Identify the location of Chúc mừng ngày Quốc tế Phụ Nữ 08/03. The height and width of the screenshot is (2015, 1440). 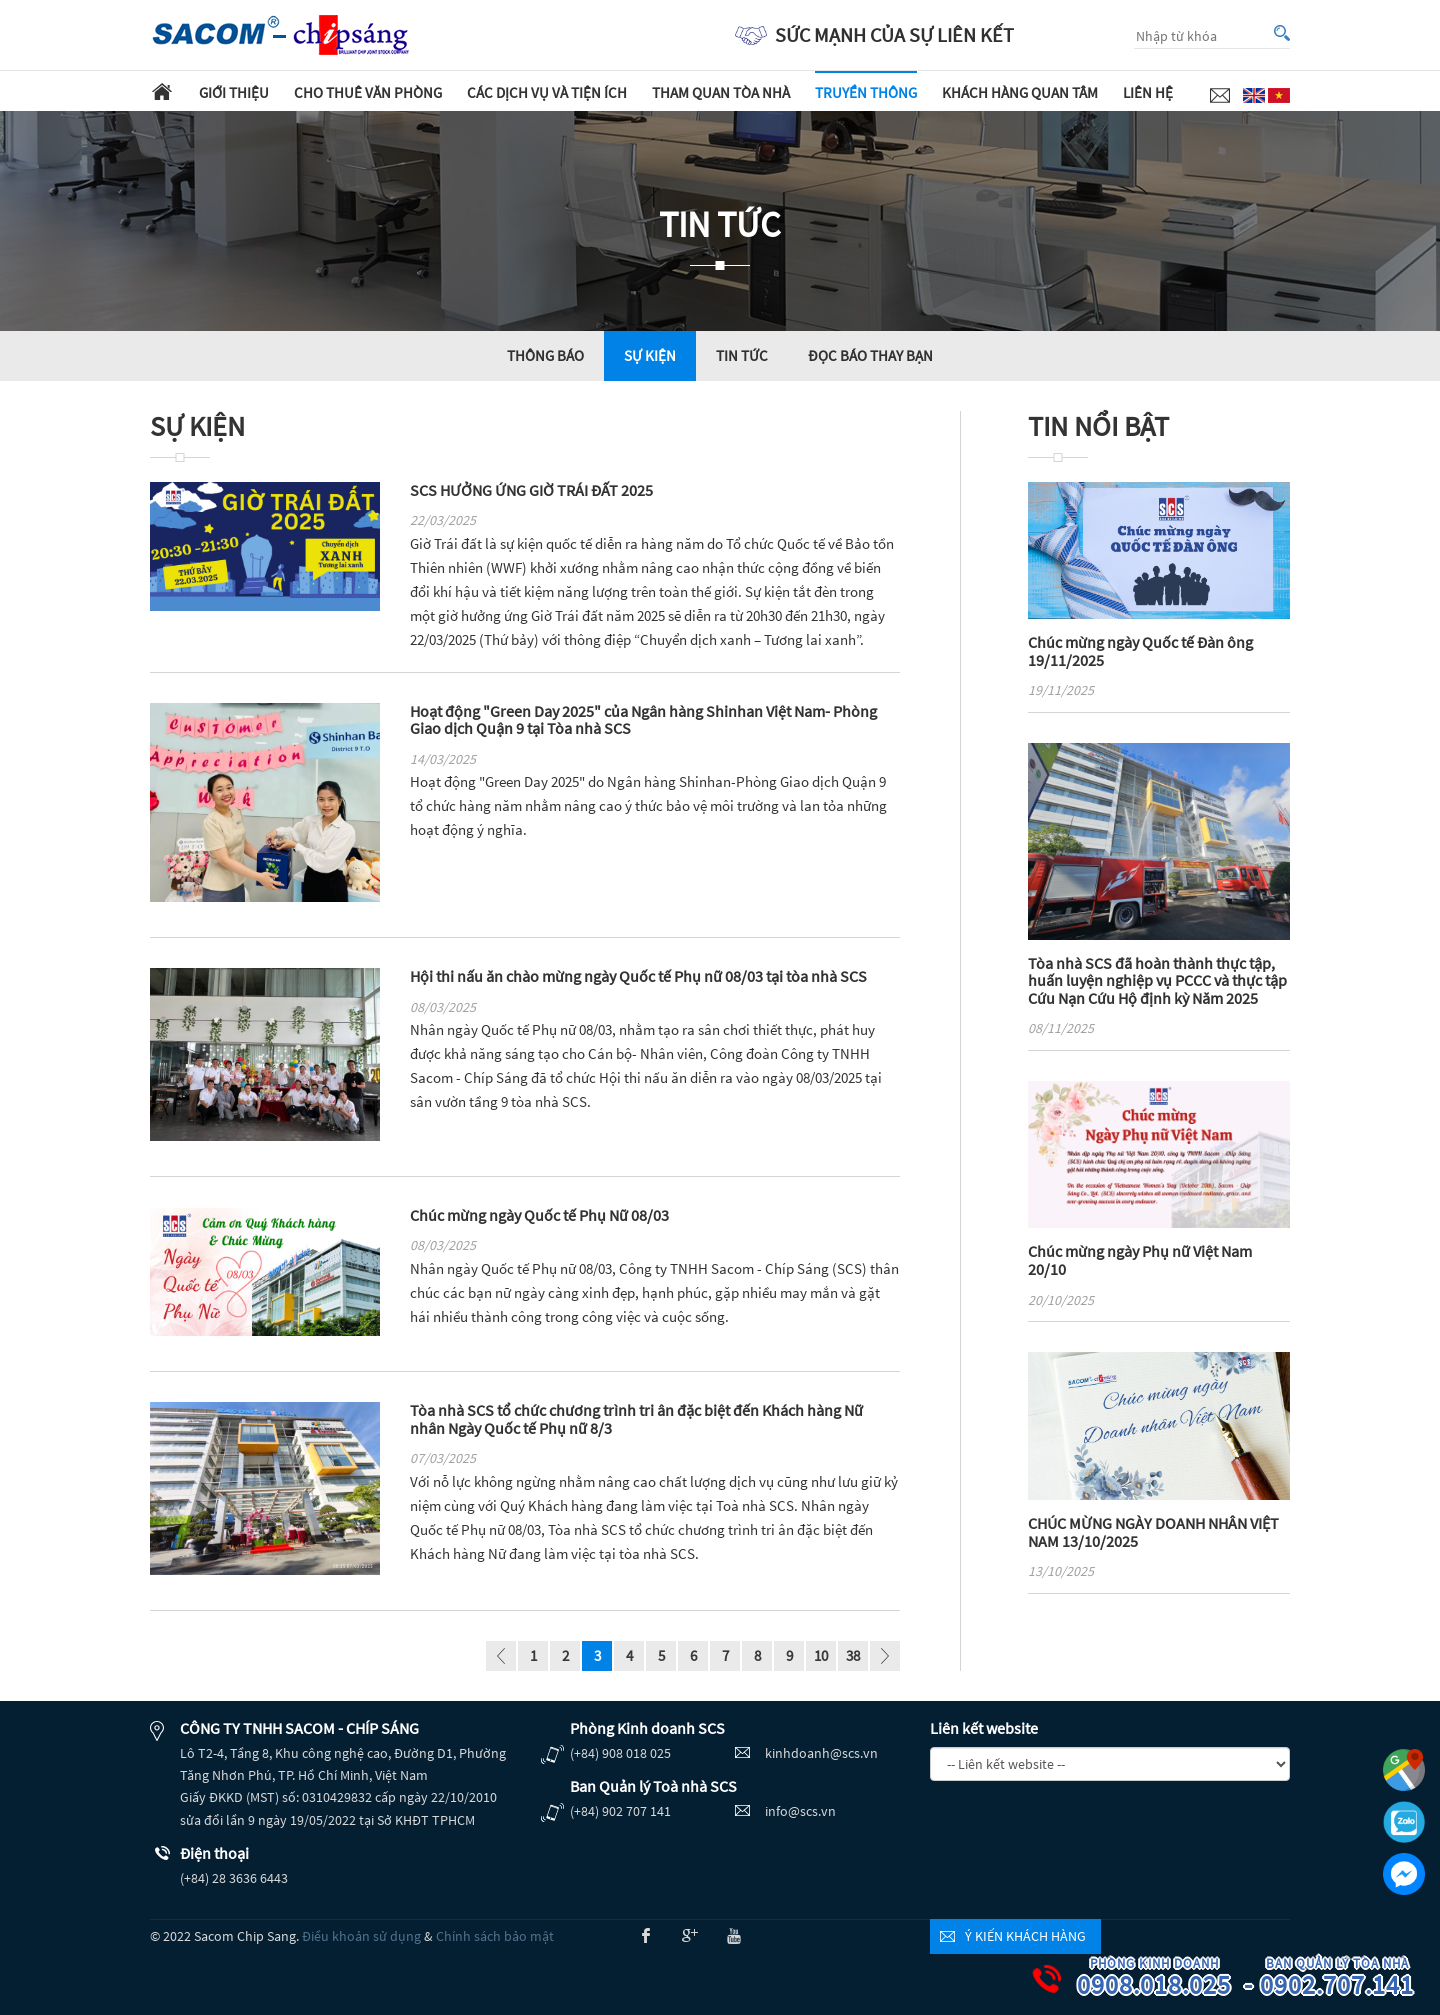
(539, 1215).